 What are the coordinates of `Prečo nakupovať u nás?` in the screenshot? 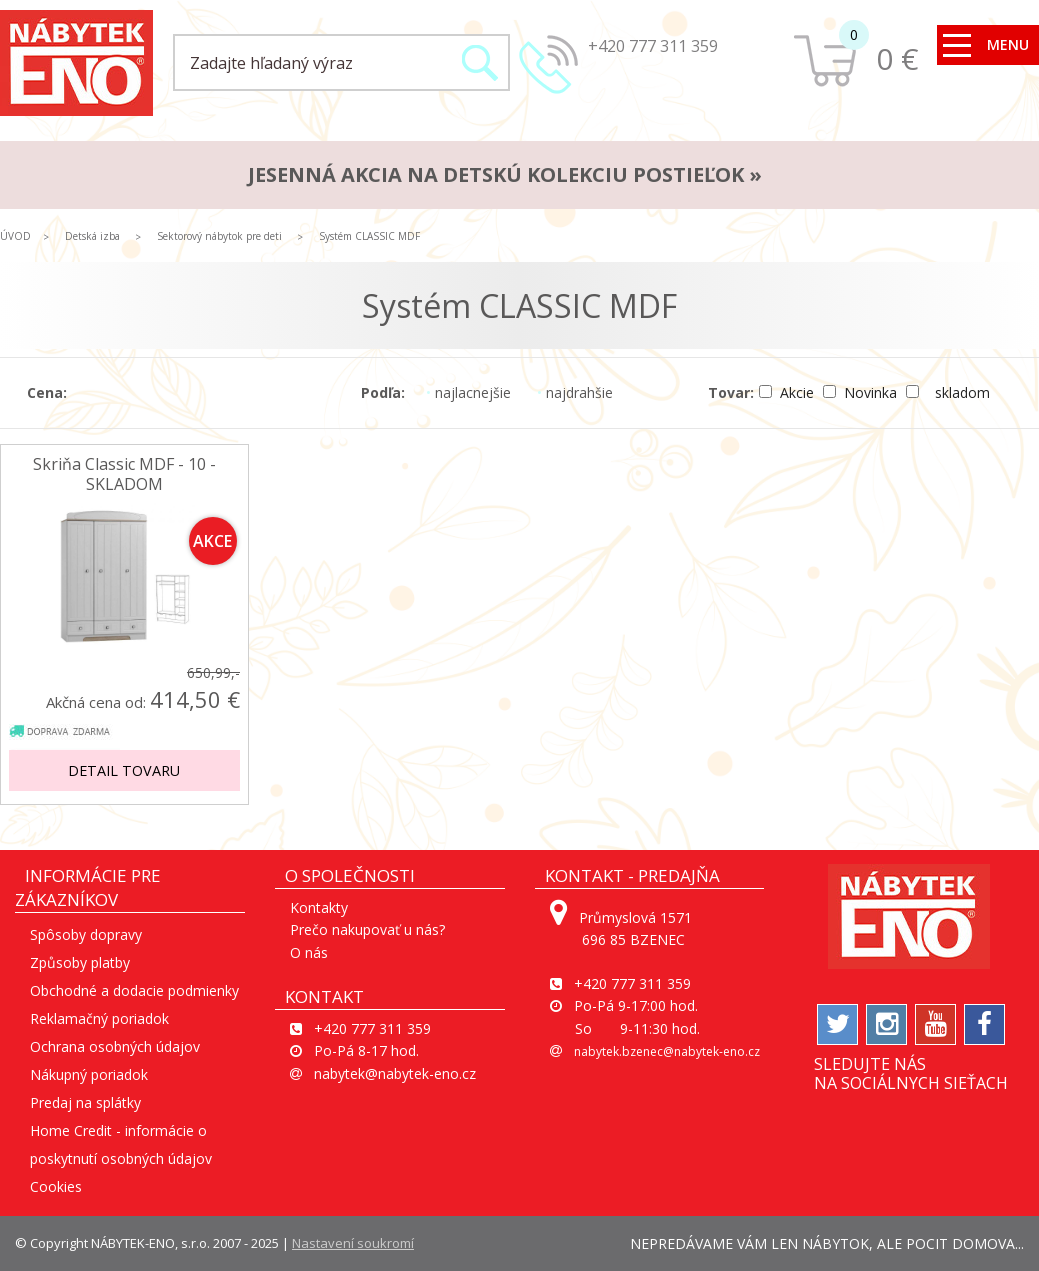 It's located at (367, 929).